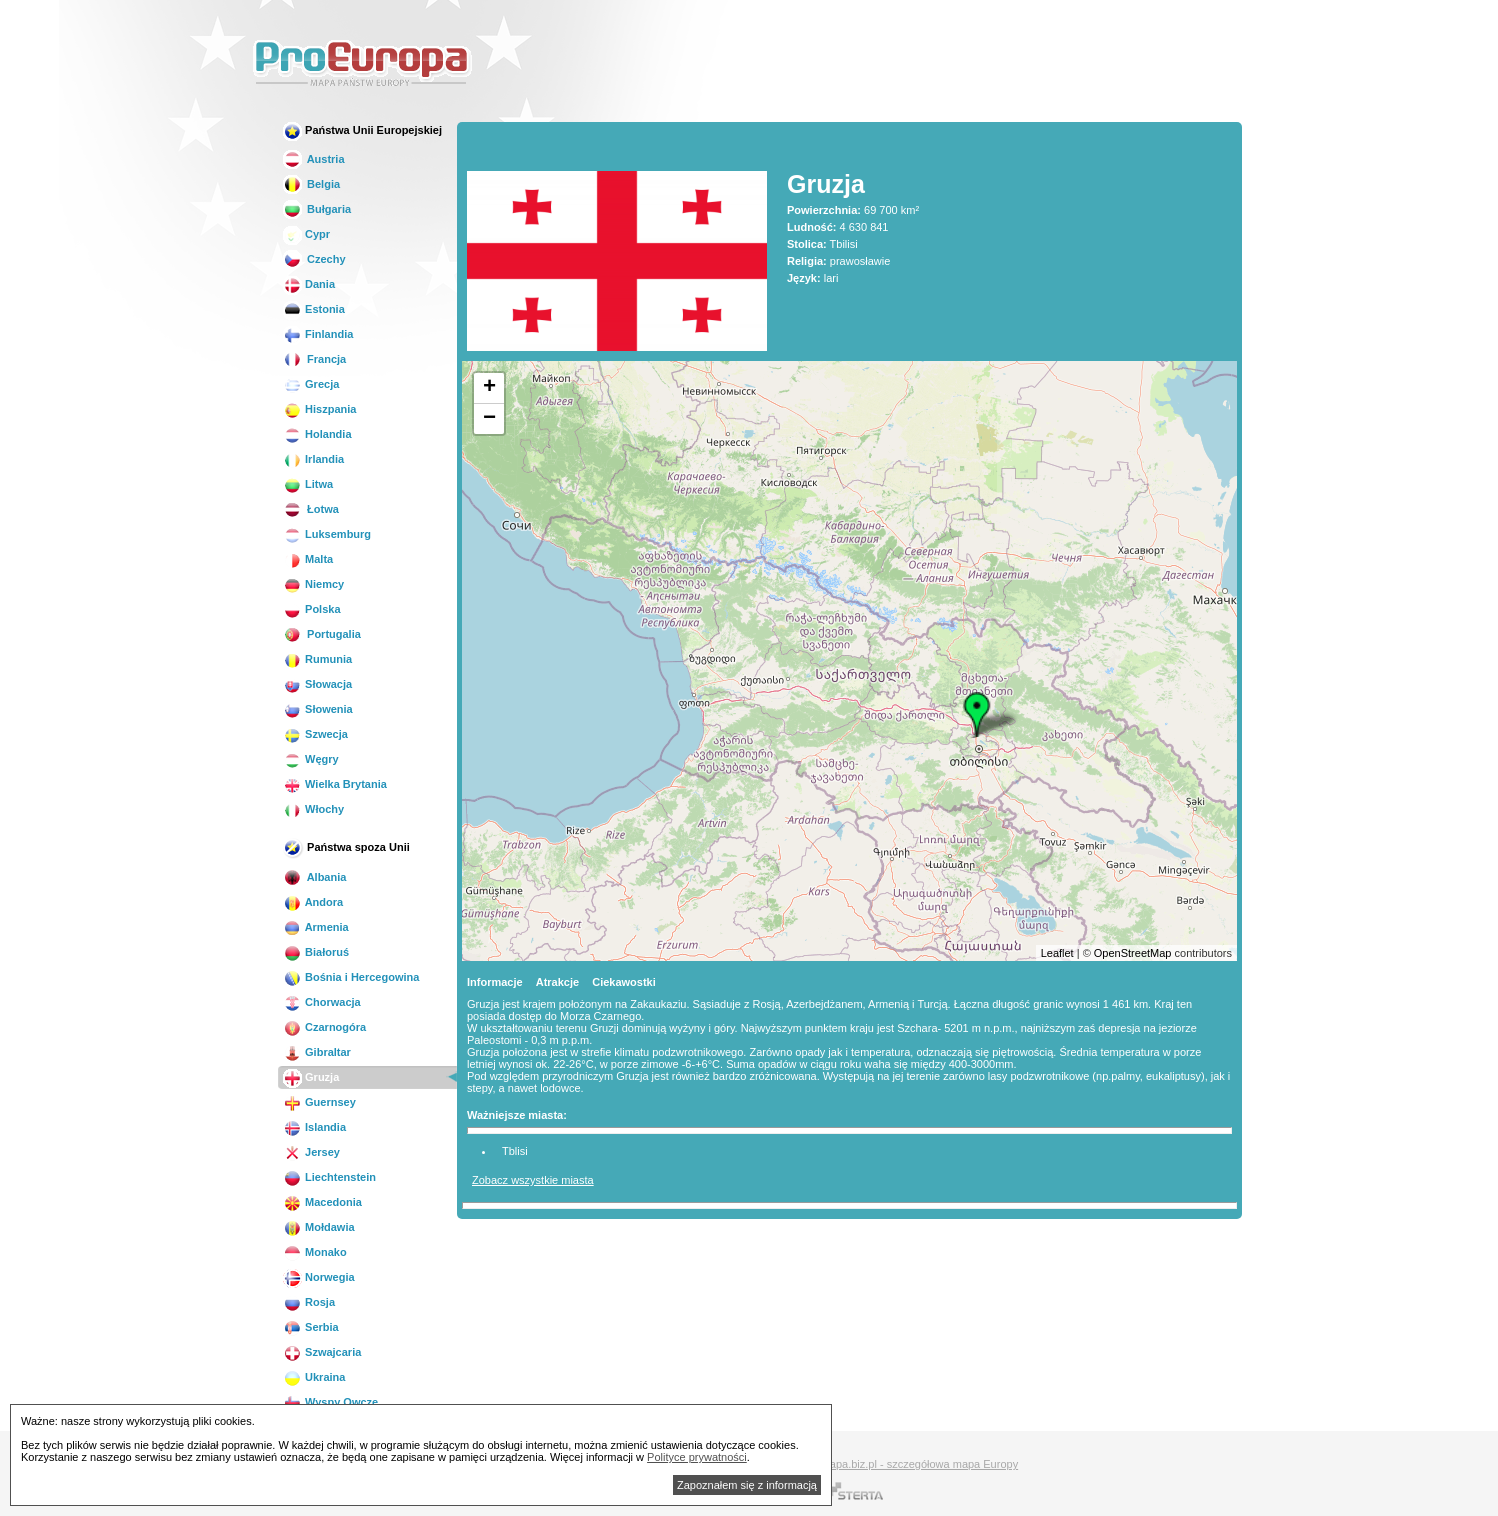 Image resolution: width=1498 pixels, height=1516 pixels. Describe the element at coordinates (317, 684) in the screenshot. I see `Słowacja` at that location.